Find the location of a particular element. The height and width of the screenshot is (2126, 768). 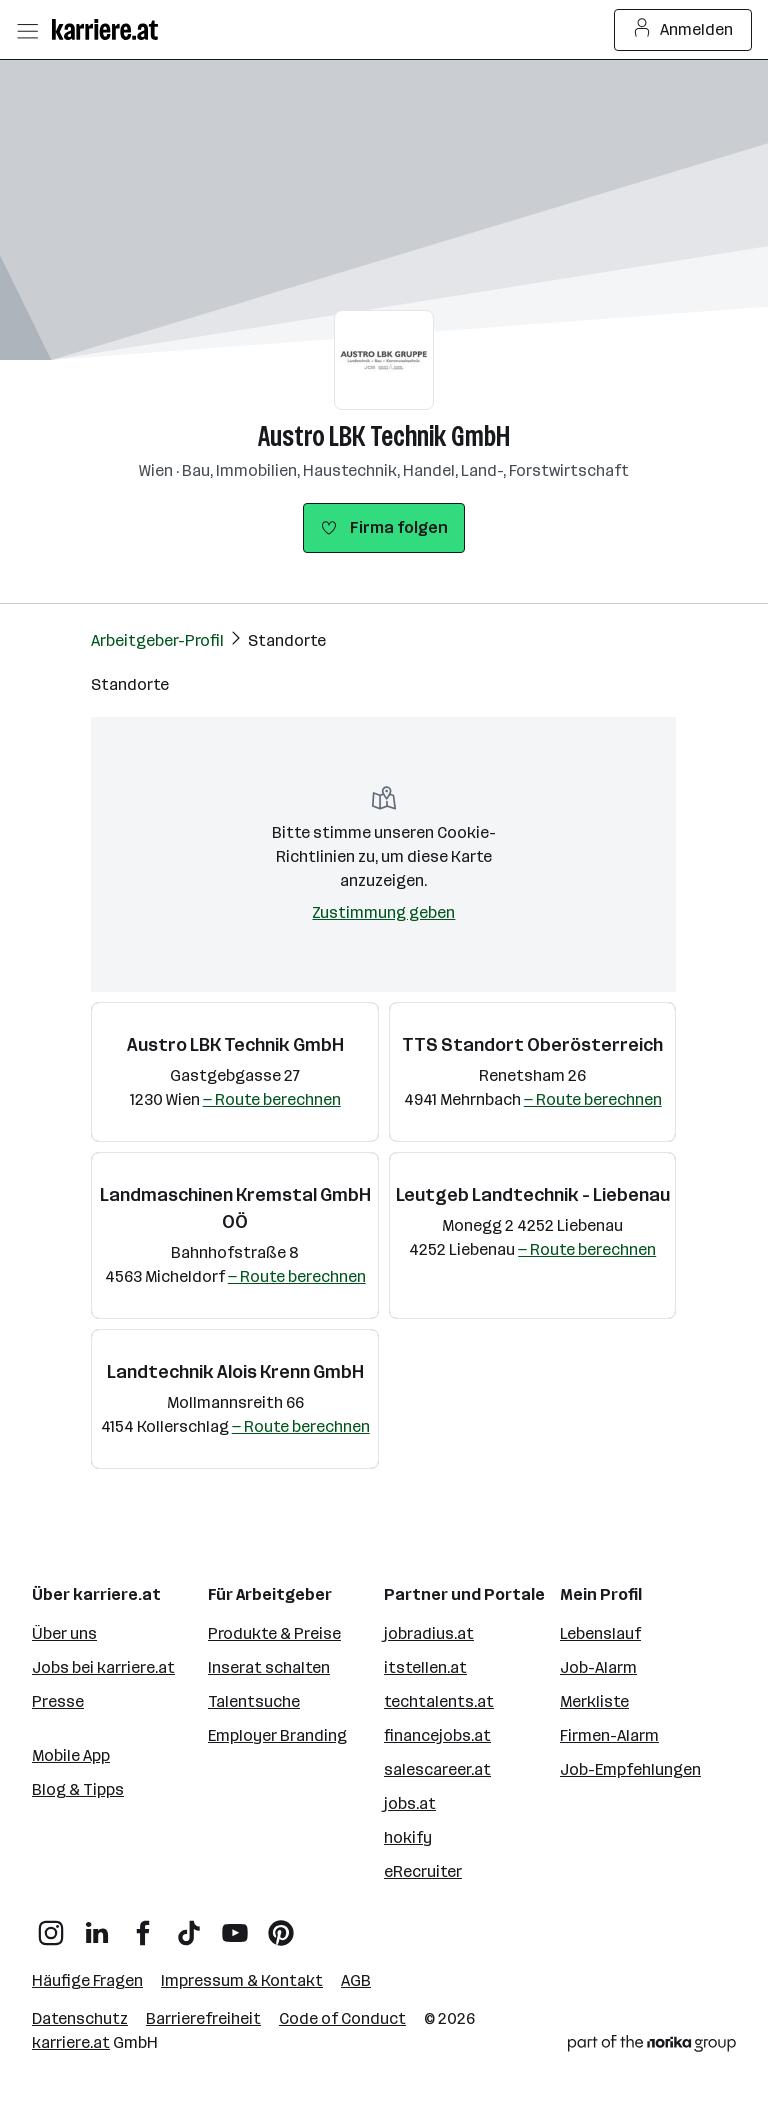

[Menü öffnen] is located at coordinates (27, 30).